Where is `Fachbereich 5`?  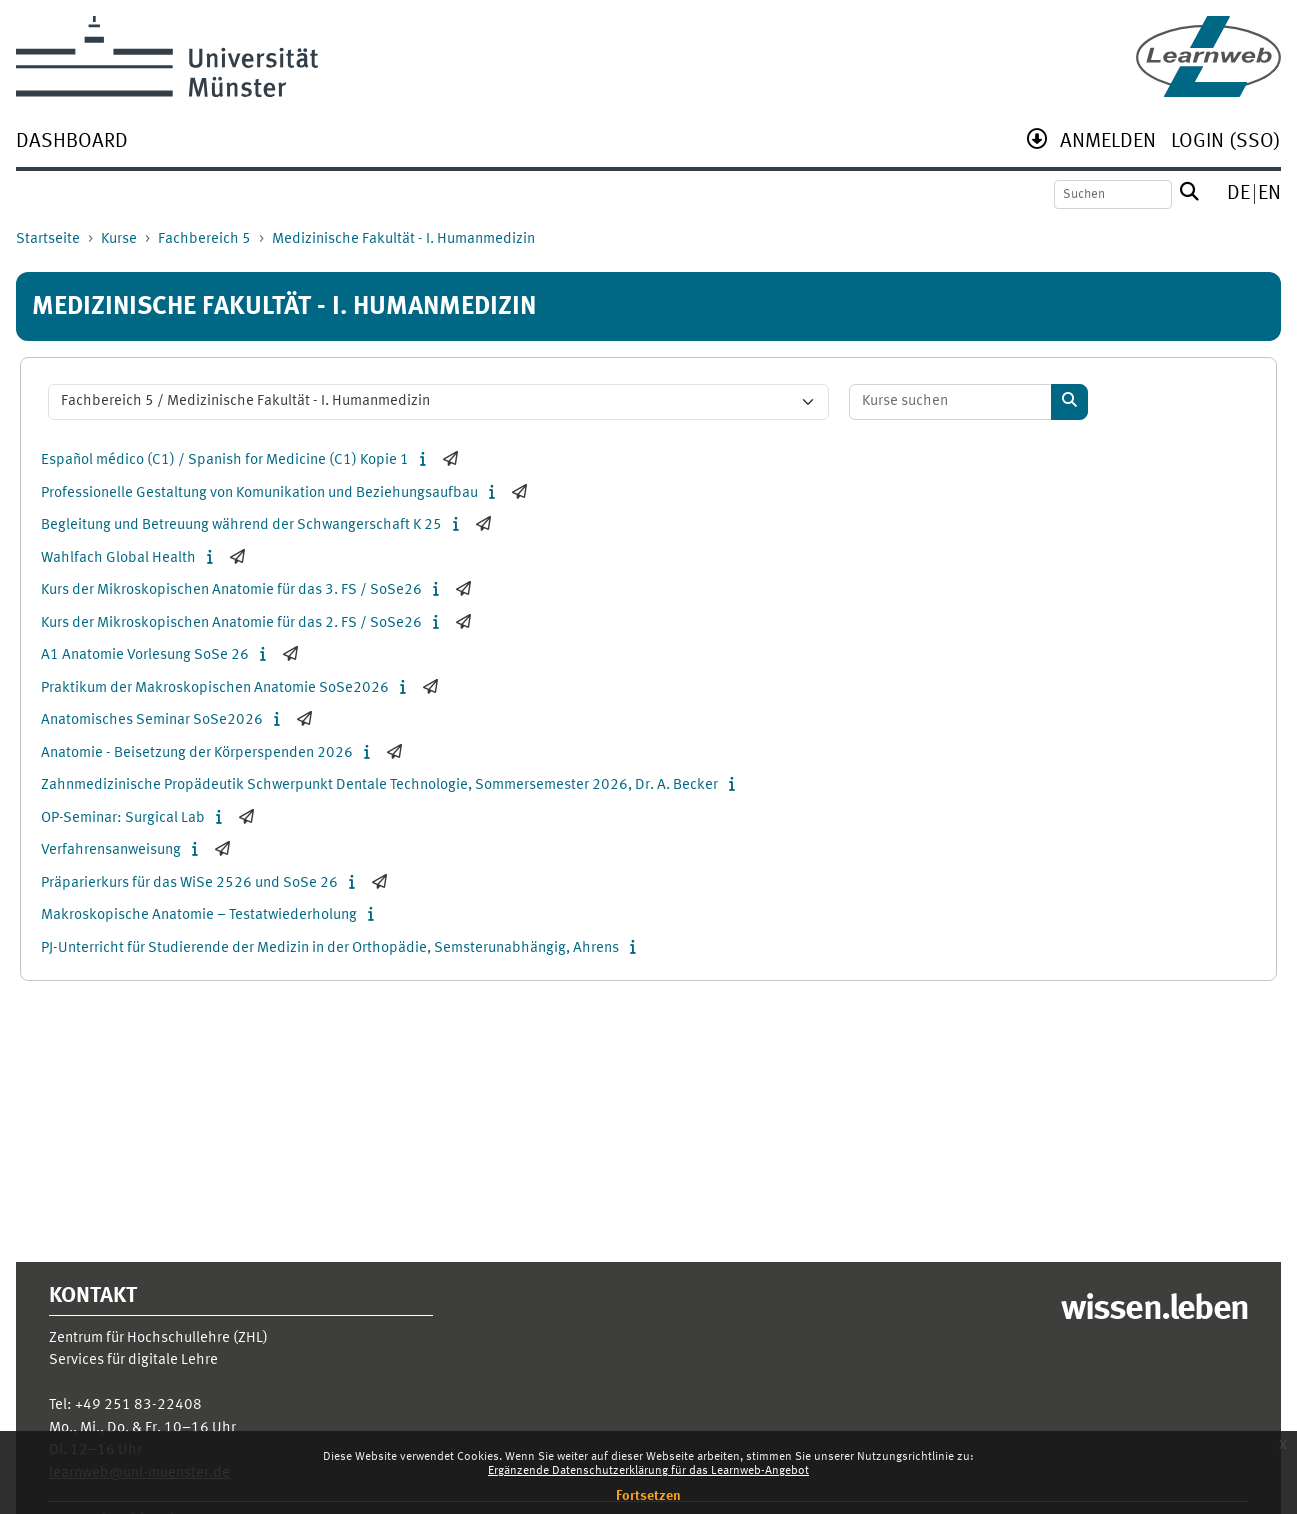 Fachbereich 5 is located at coordinates (204, 239).